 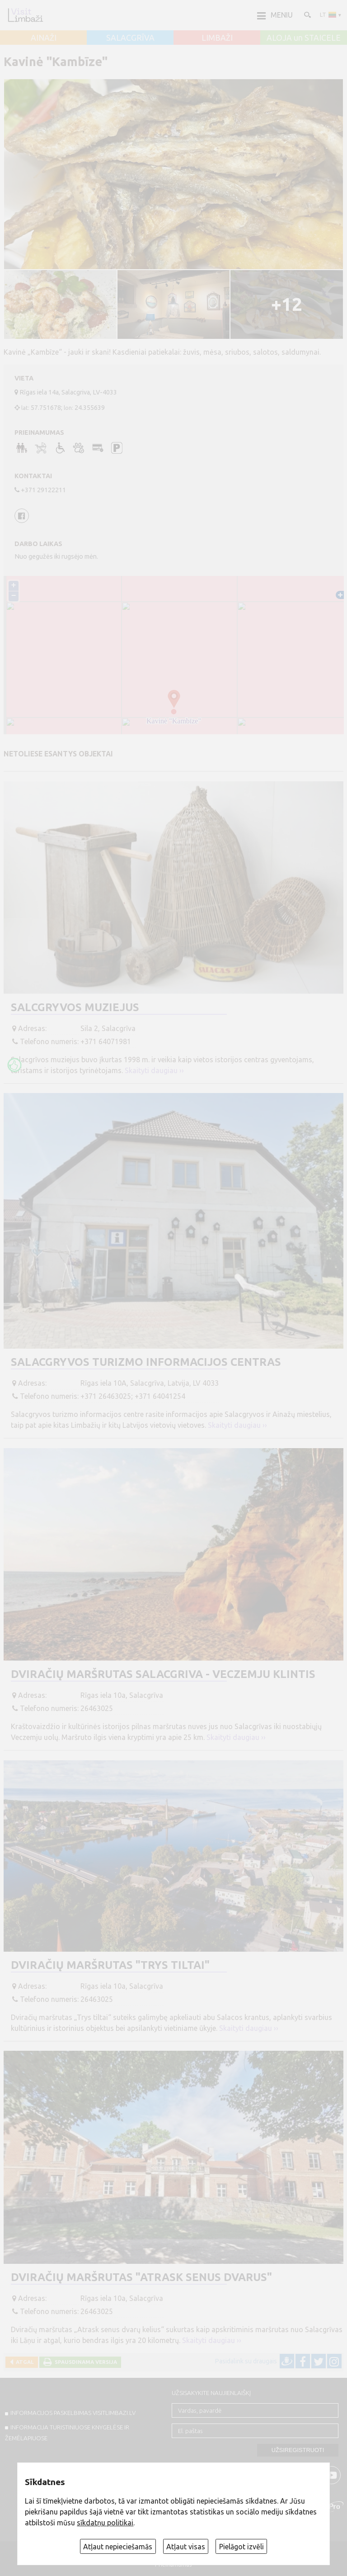 I want to click on Atgal, so click(x=23, y=2362).